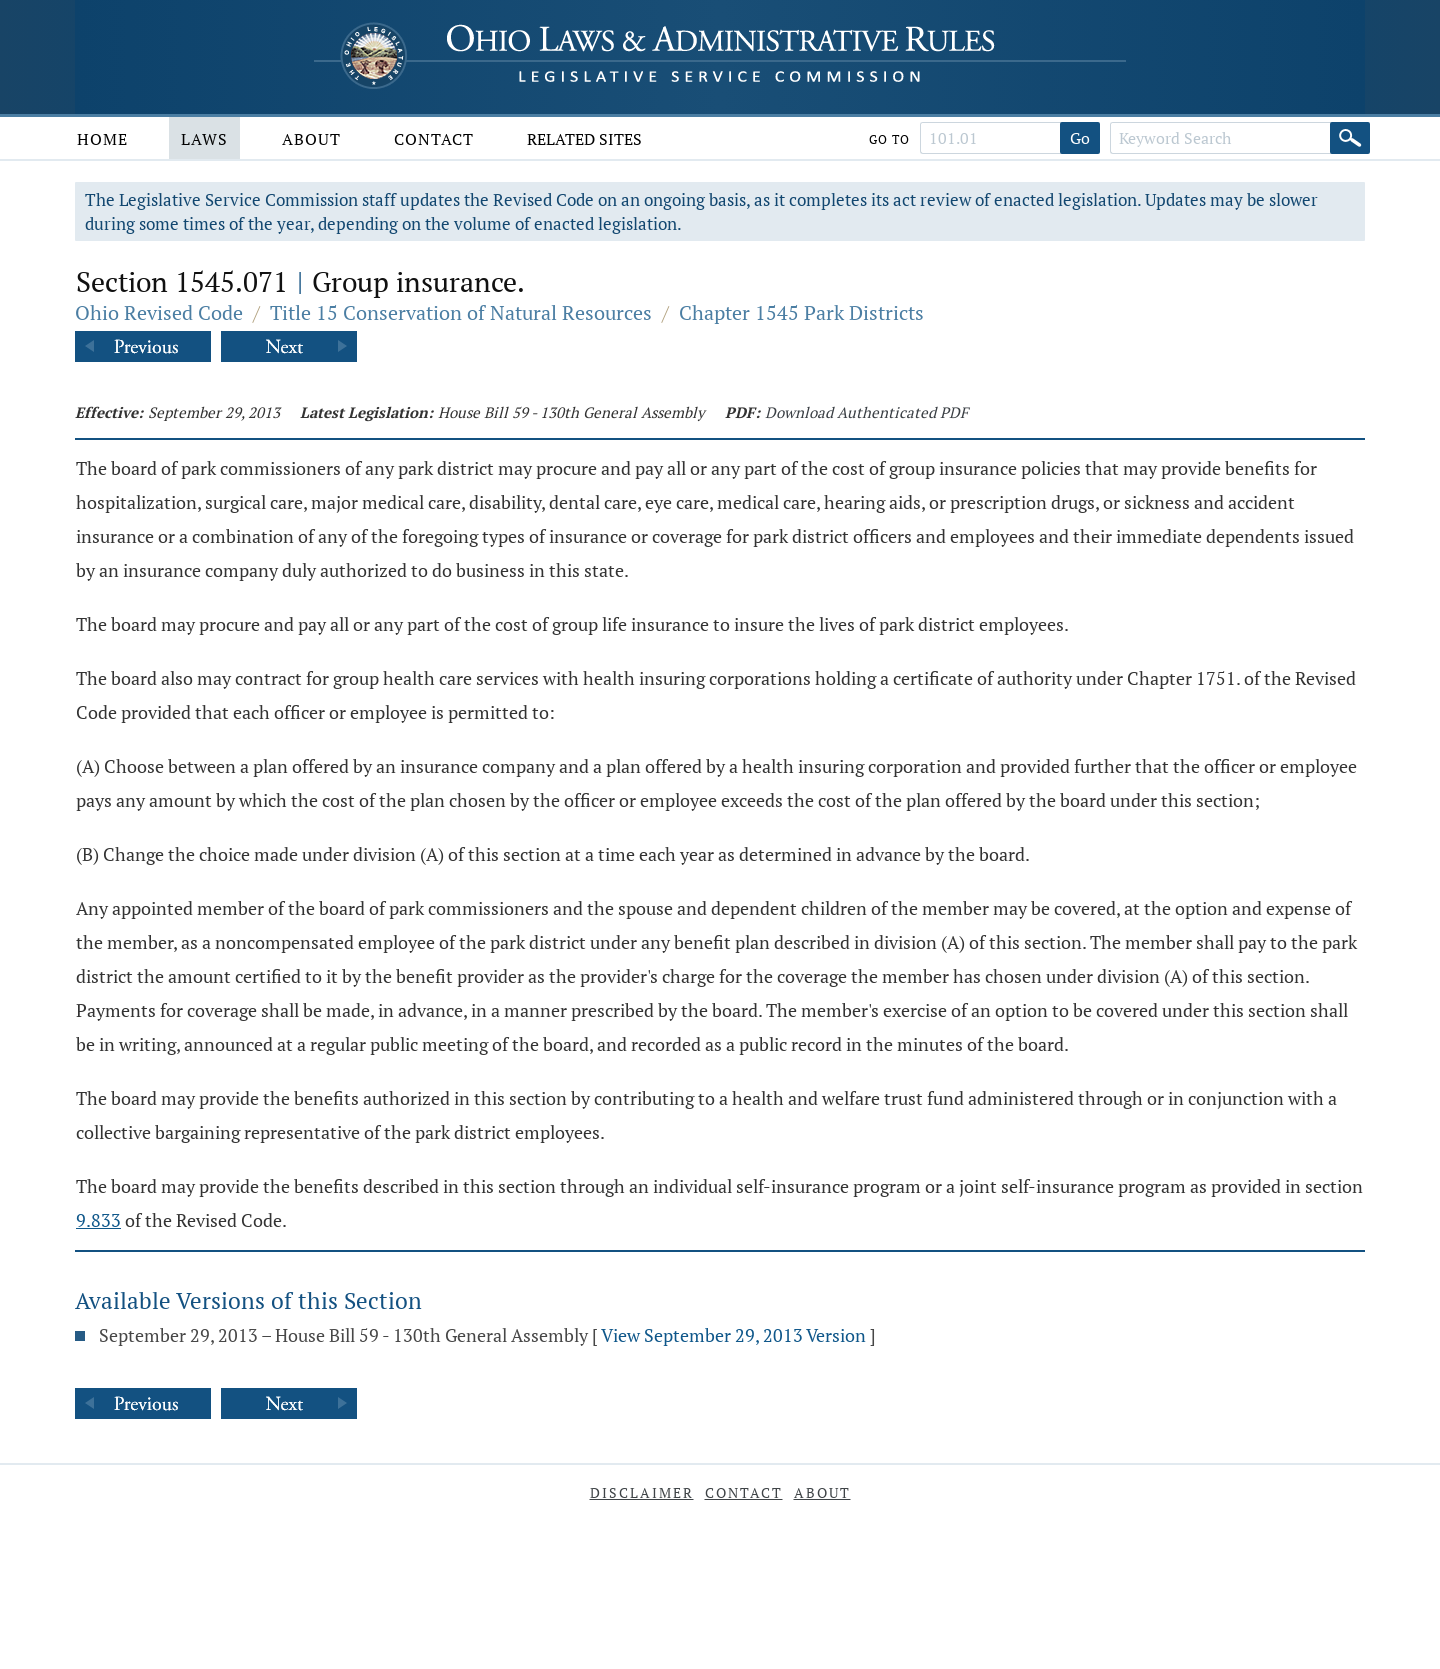  Describe the element at coordinates (1080, 138) in the screenshot. I see `Go [Go to section]` at that location.